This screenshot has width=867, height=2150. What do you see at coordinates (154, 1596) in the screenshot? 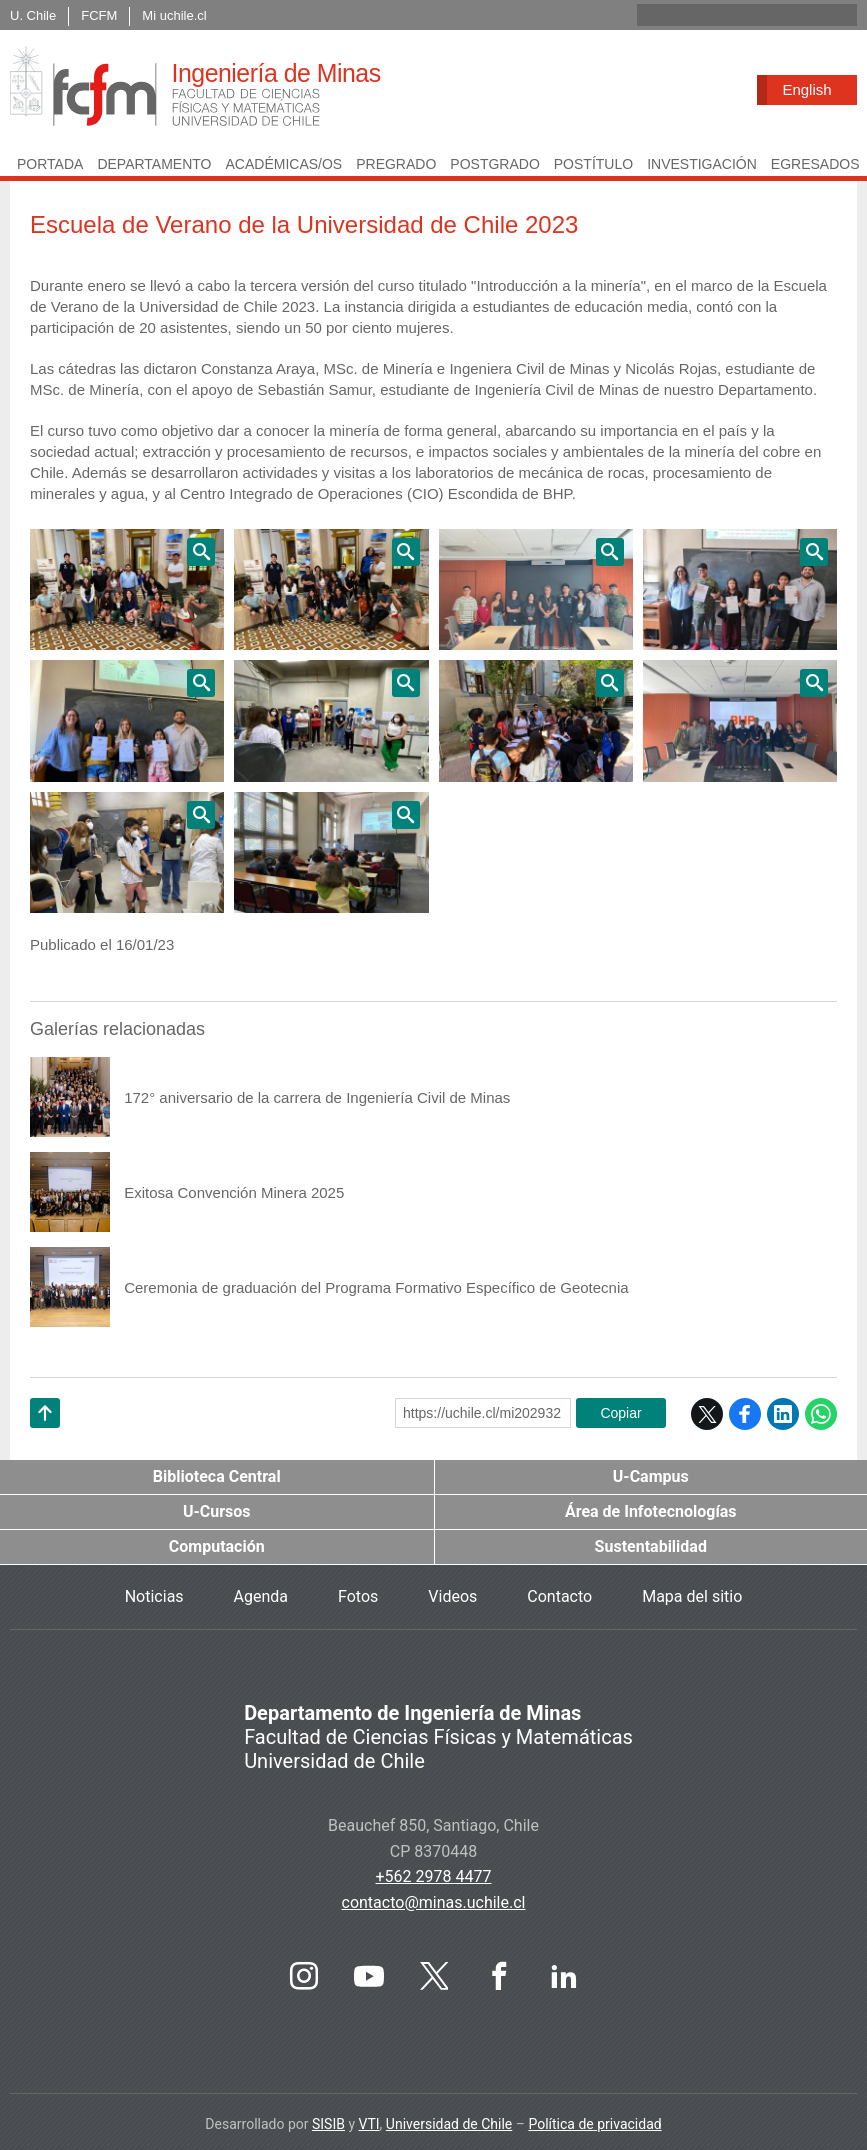
I see `Noticias` at bounding box center [154, 1596].